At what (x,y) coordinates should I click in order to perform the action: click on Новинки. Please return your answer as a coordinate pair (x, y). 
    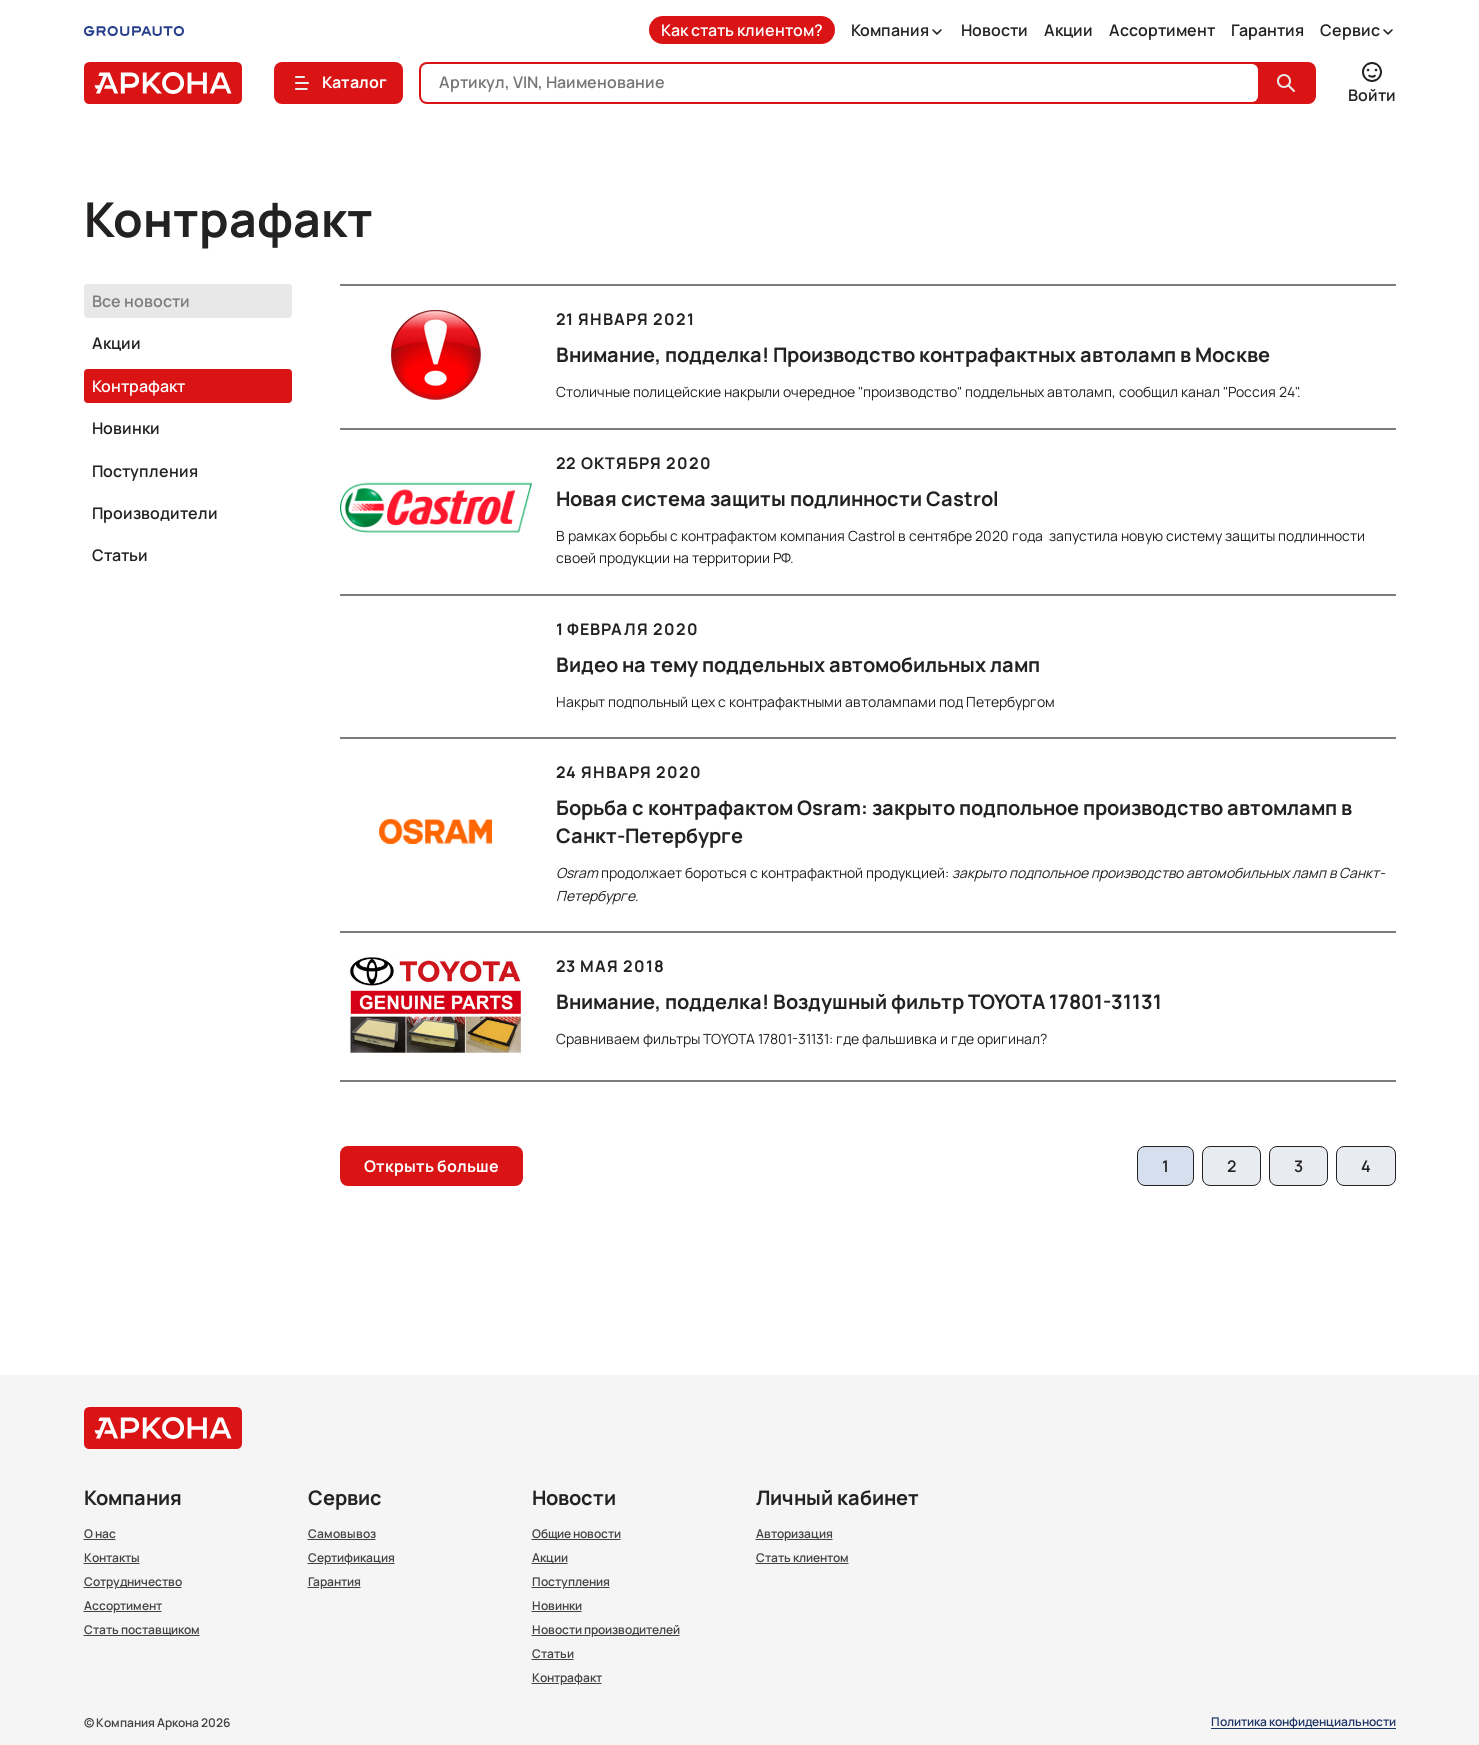
    Looking at the image, I should click on (126, 428).